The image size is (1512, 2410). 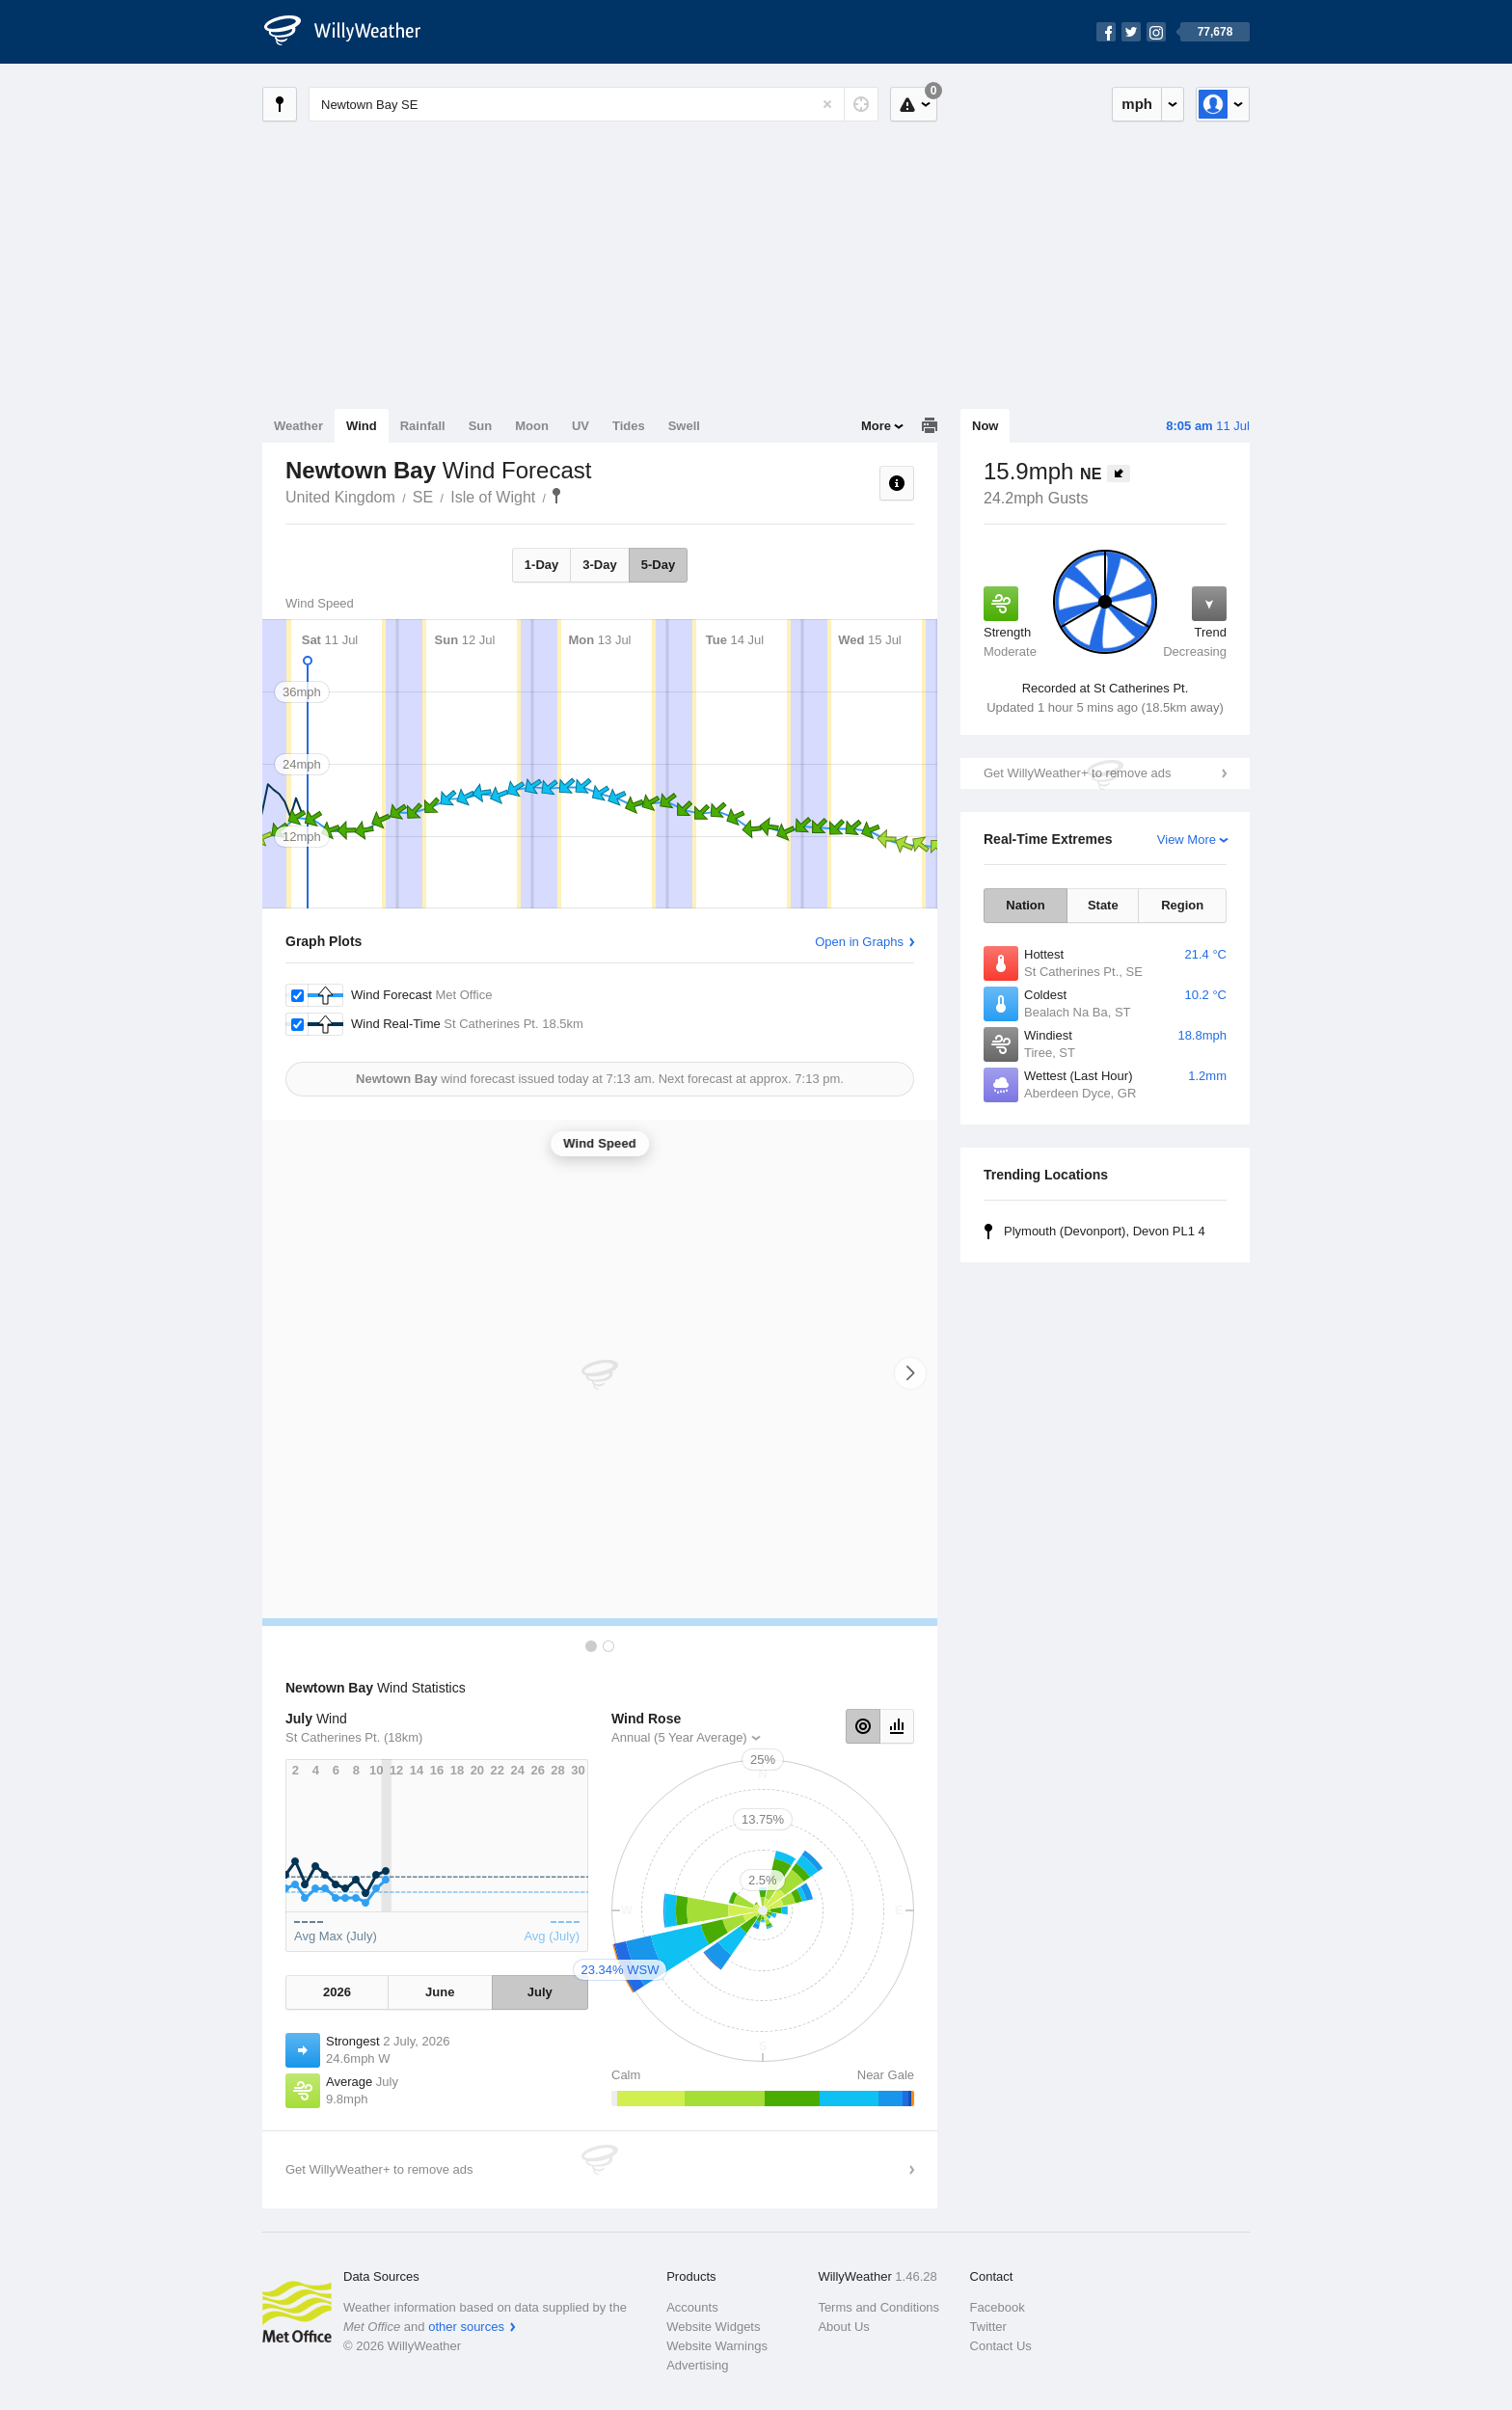 I want to click on 2026, so click(x=337, y=1992).